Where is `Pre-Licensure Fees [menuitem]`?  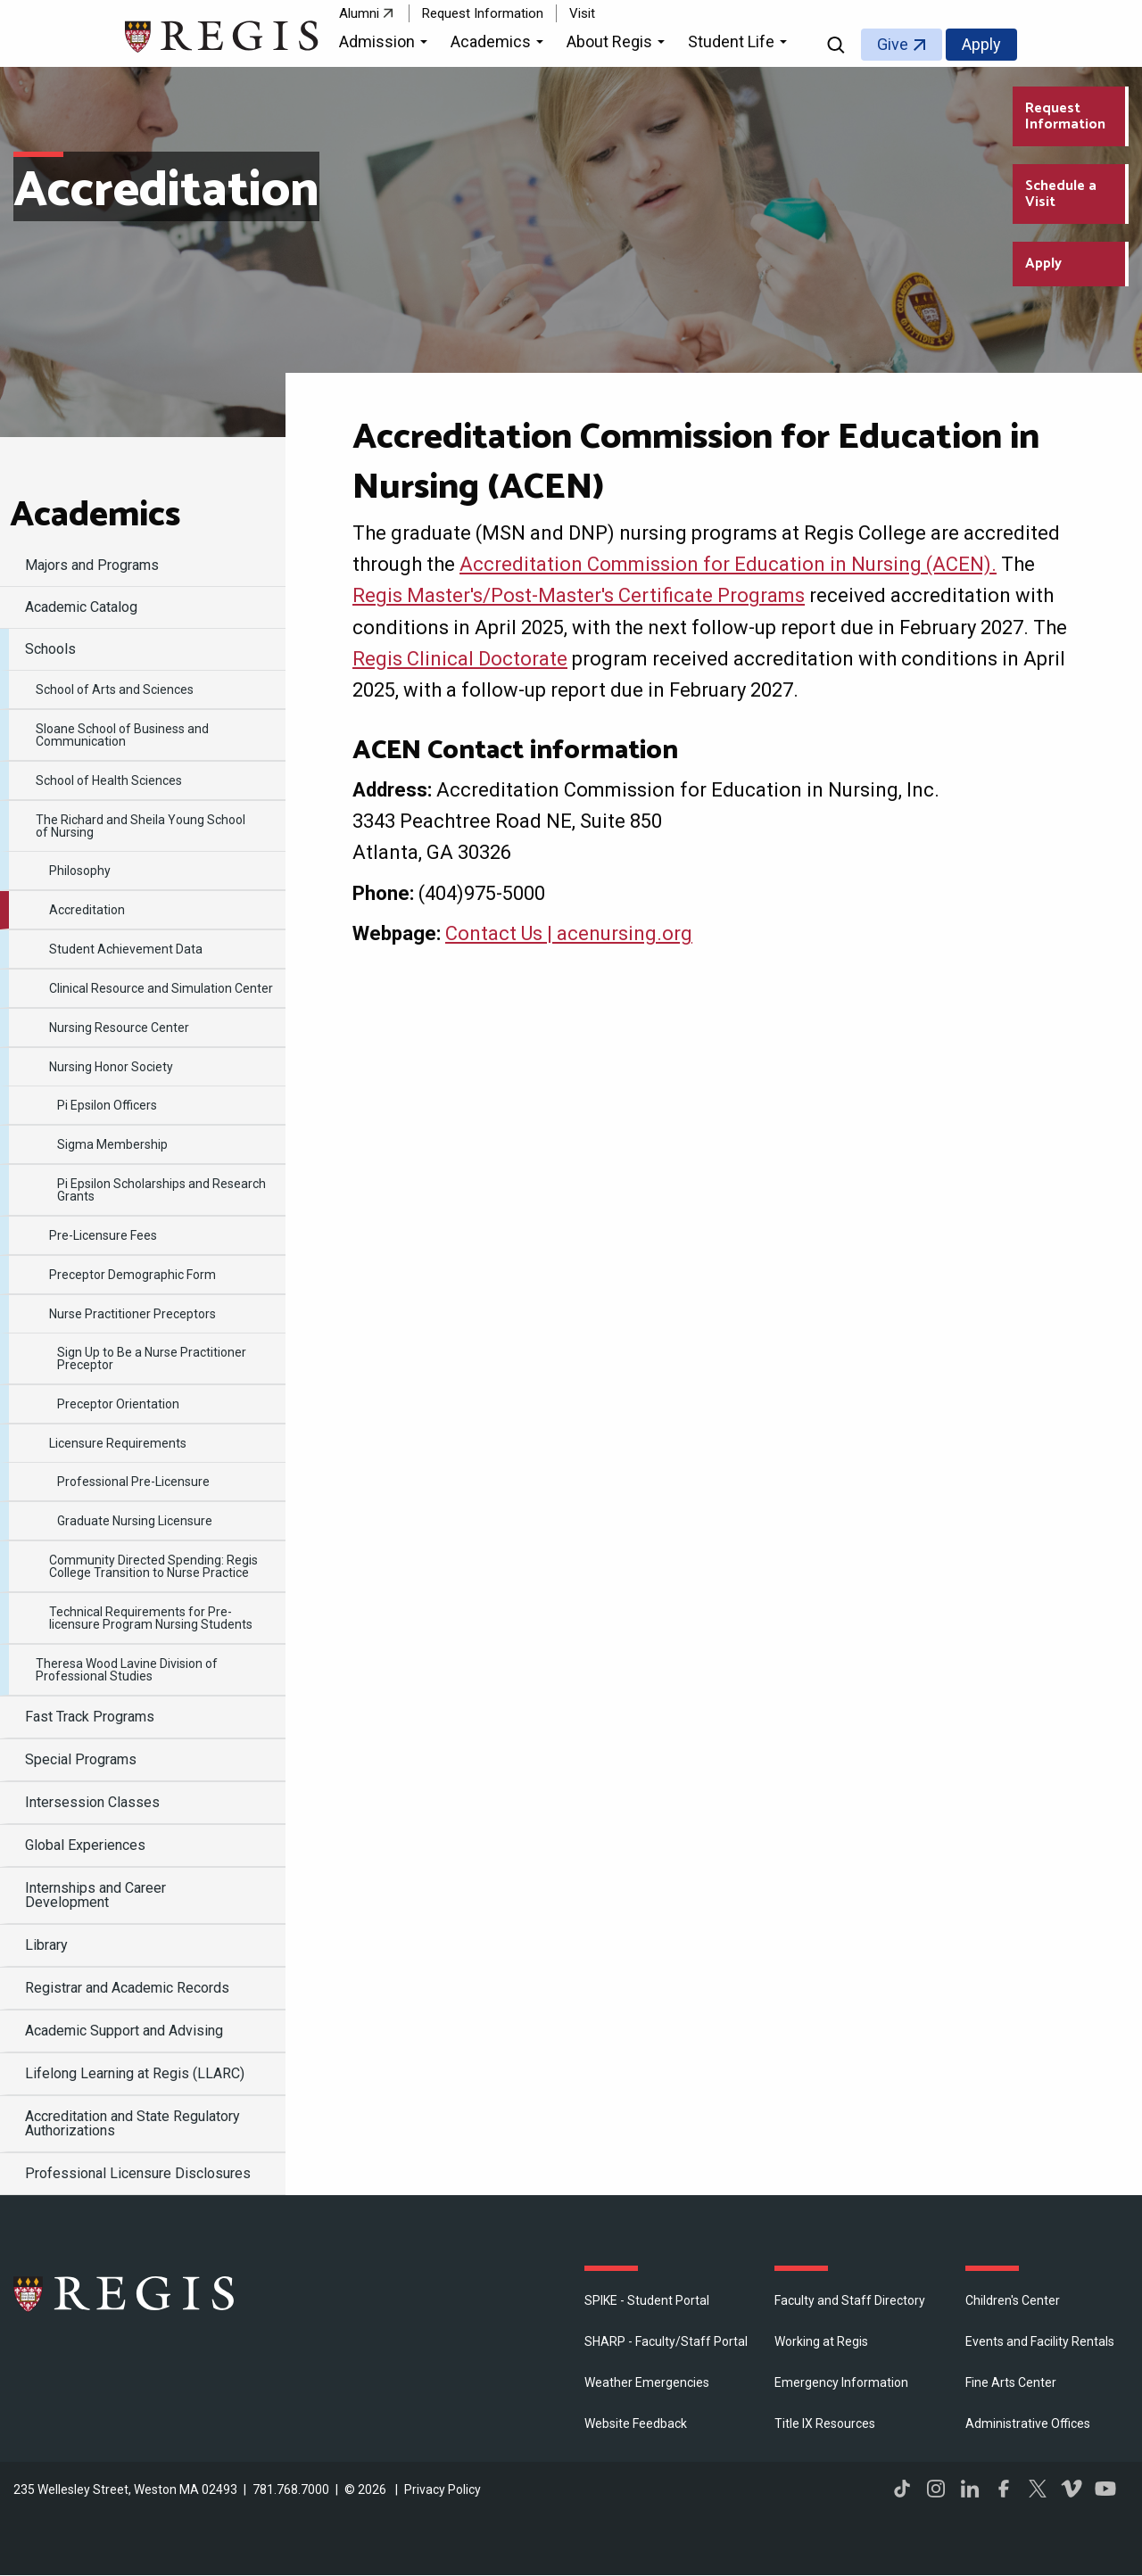 Pre-Licensure Fees [menuitem] is located at coordinates (103, 1235).